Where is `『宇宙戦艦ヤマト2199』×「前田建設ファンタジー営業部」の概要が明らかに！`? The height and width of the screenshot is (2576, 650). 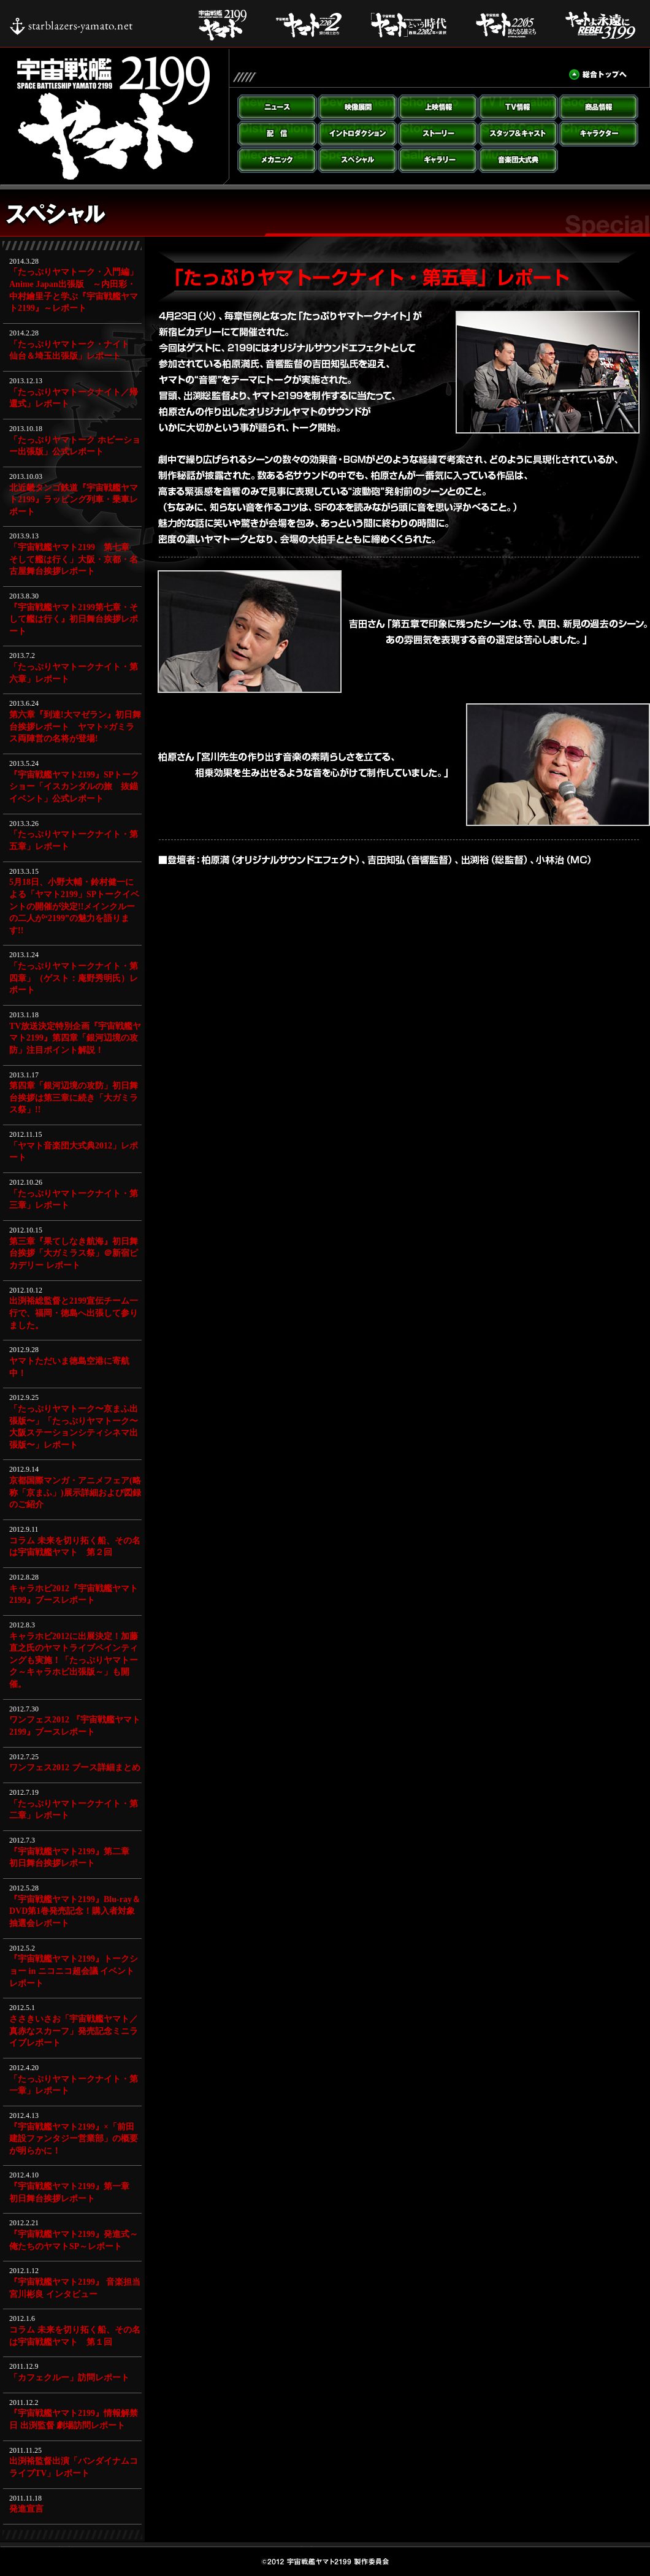
『宇宙戦艦ヤマト2199』×「前田建設ファンタジー営業部」の概要が明らかに！ is located at coordinates (73, 2138).